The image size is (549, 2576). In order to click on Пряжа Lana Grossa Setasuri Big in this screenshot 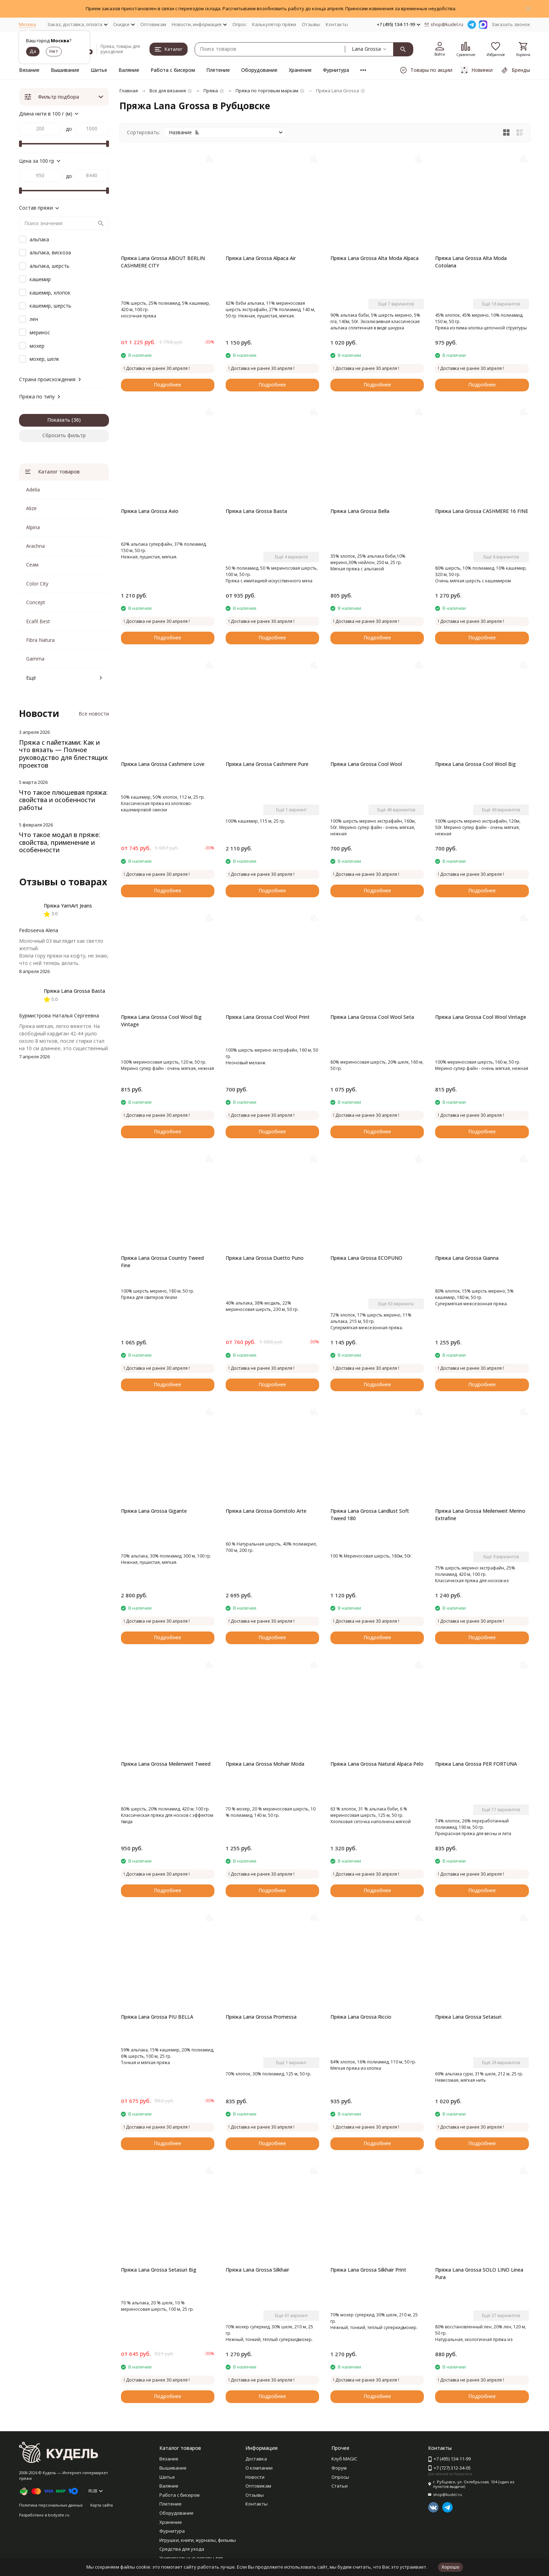, I will do `click(158, 2269)`.